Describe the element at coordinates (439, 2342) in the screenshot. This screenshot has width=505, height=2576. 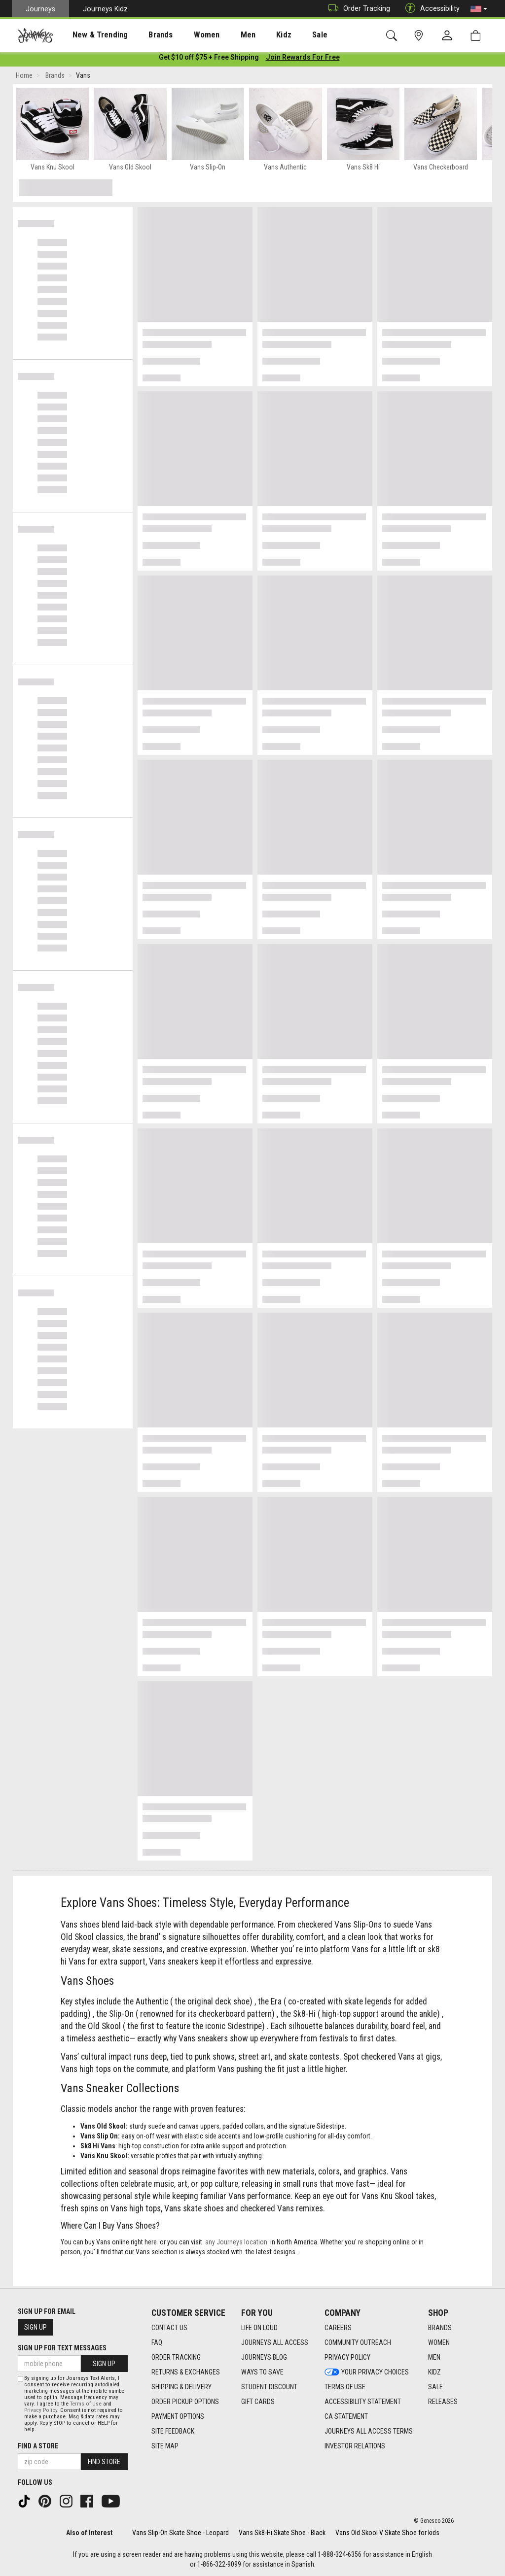
I see `Women [Women footer link]` at that location.